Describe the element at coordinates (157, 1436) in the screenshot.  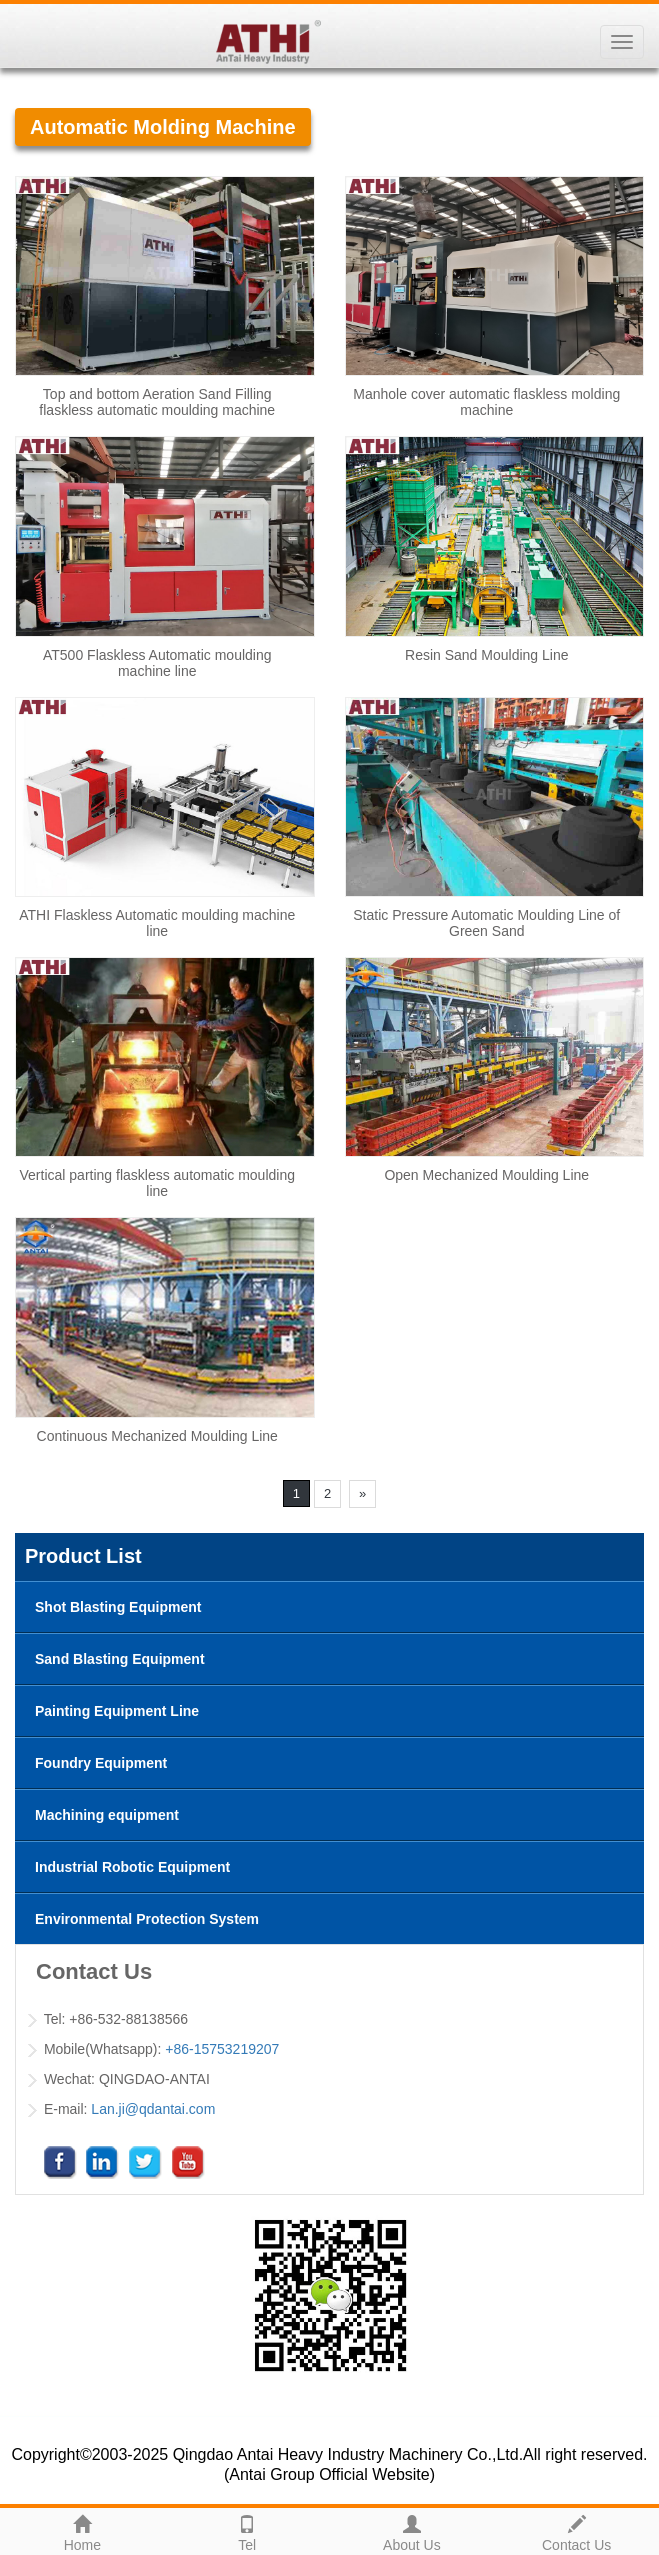
I see `Continuous Mechanized Moulding Line` at that location.